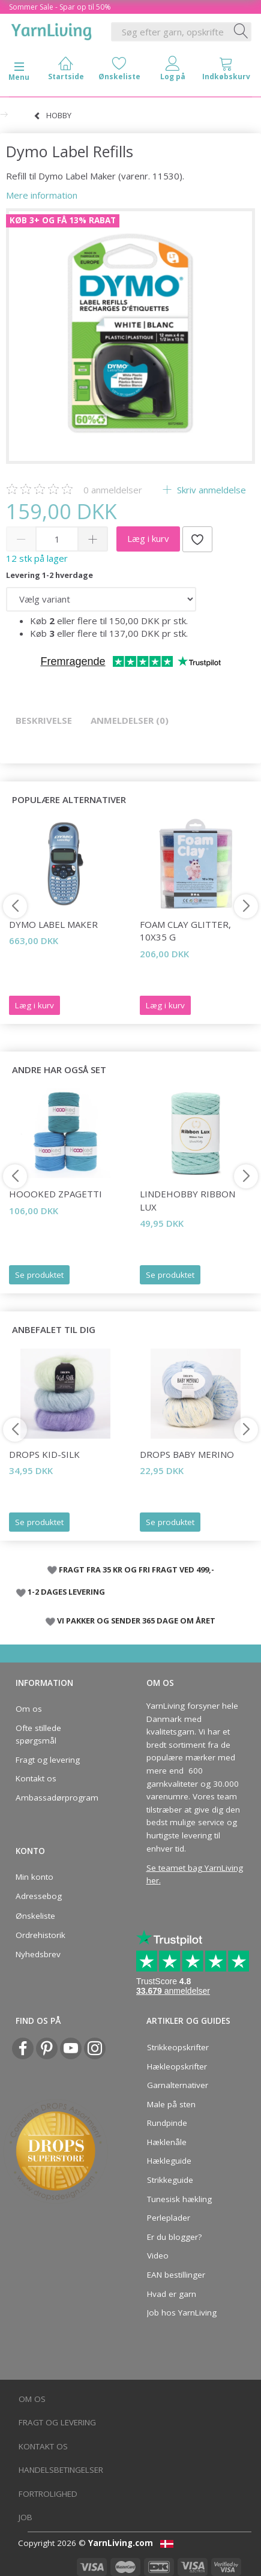  What do you see at coordinates (52, 29) in the screenshot?
I see `[YarnLiving®]` at bounding box center [52, 29].